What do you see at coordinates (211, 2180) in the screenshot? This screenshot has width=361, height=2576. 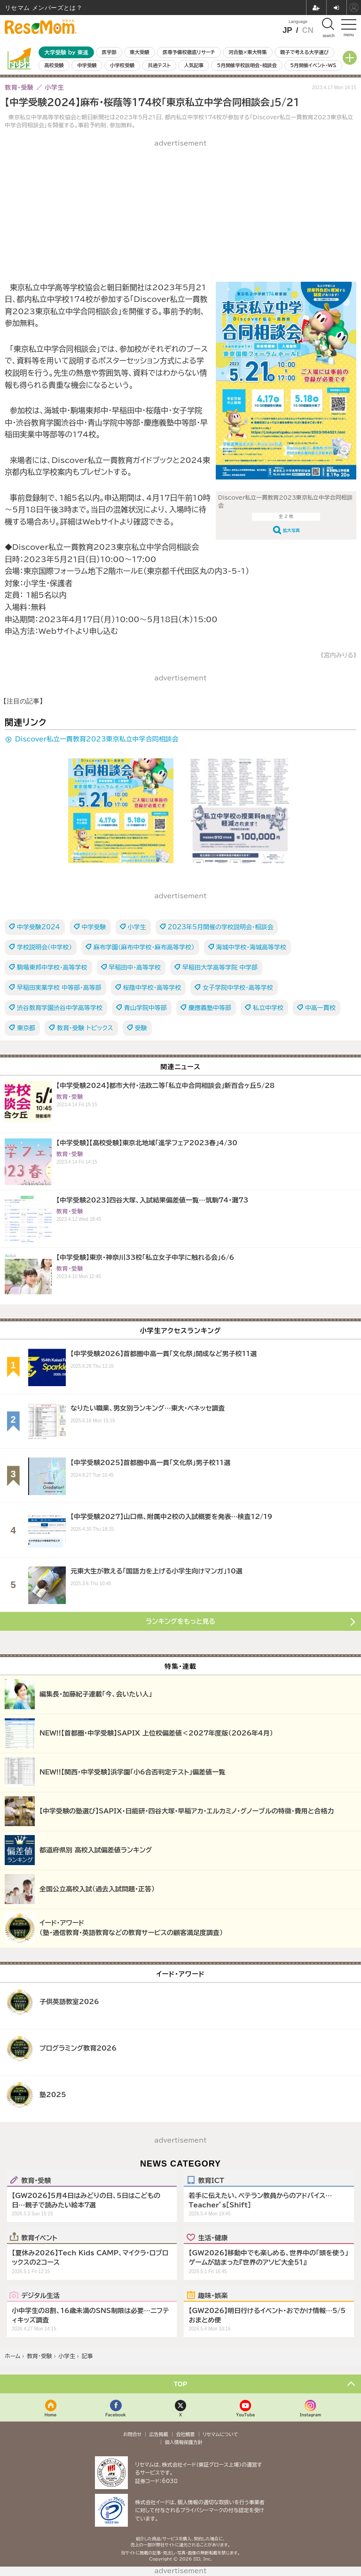 I see `教育ICT` at bounding box center [211, 2180].